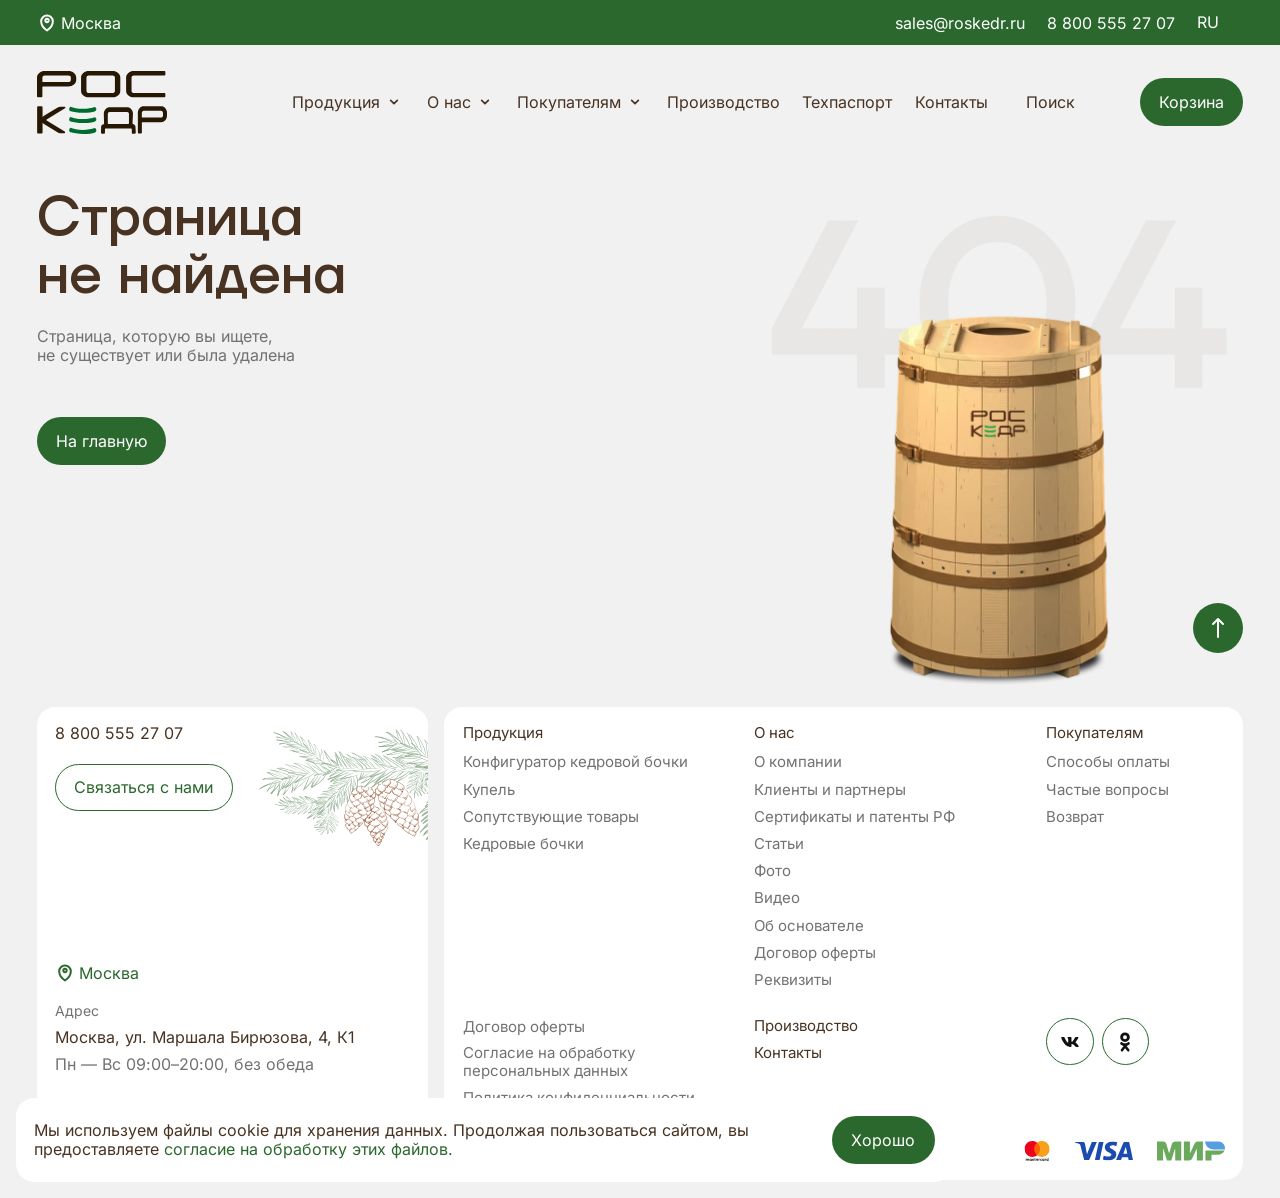 The height and width of the screenshot is (1198, 1280). What do you see at coordinates (523, 844) in the screenshot?
I see `Кедровые бочки` at bounding box center [523, 844].